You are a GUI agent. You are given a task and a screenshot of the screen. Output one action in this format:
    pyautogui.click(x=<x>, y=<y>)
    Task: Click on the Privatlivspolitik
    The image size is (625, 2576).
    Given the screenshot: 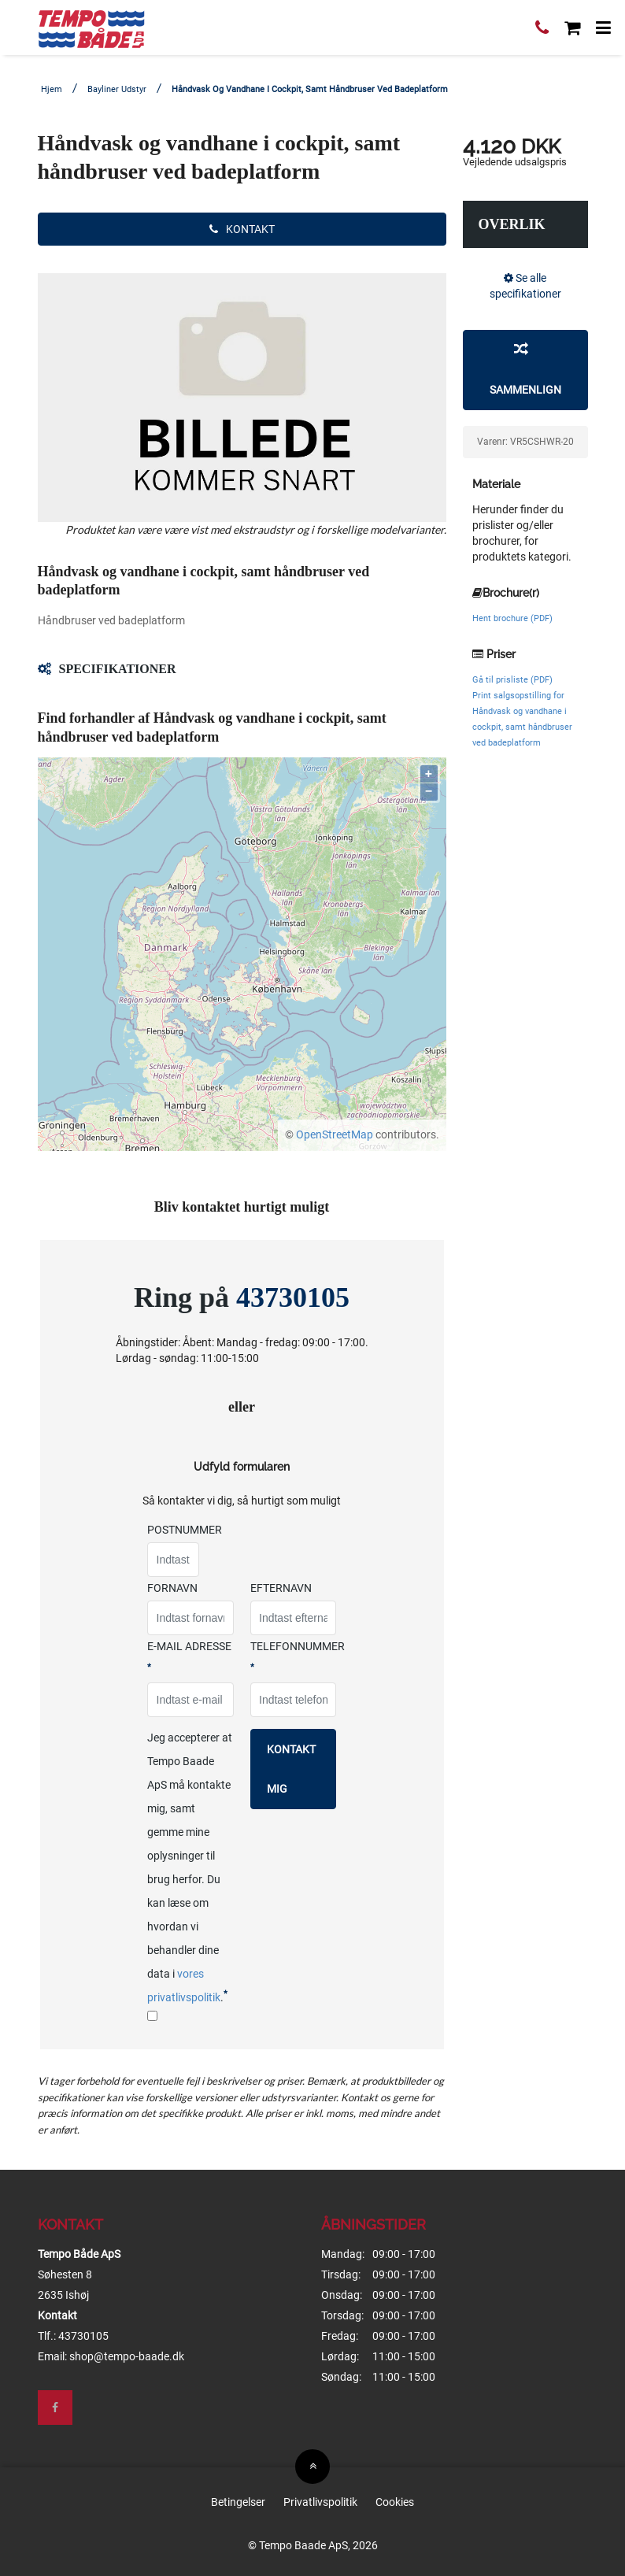 What is the action you would take?
    pyautogui.click(x=320, y=2502)
    